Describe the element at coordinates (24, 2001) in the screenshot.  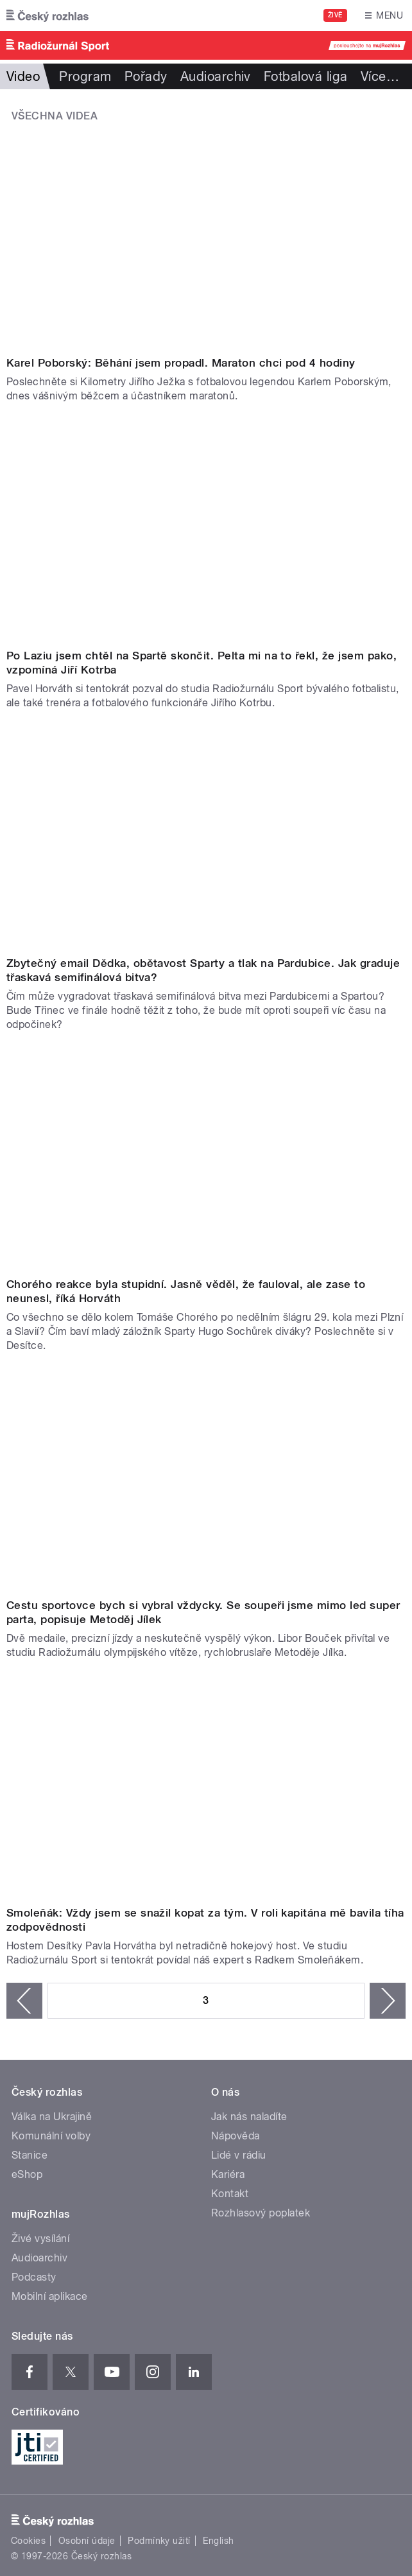
I see `‹ předchozí` at that location.